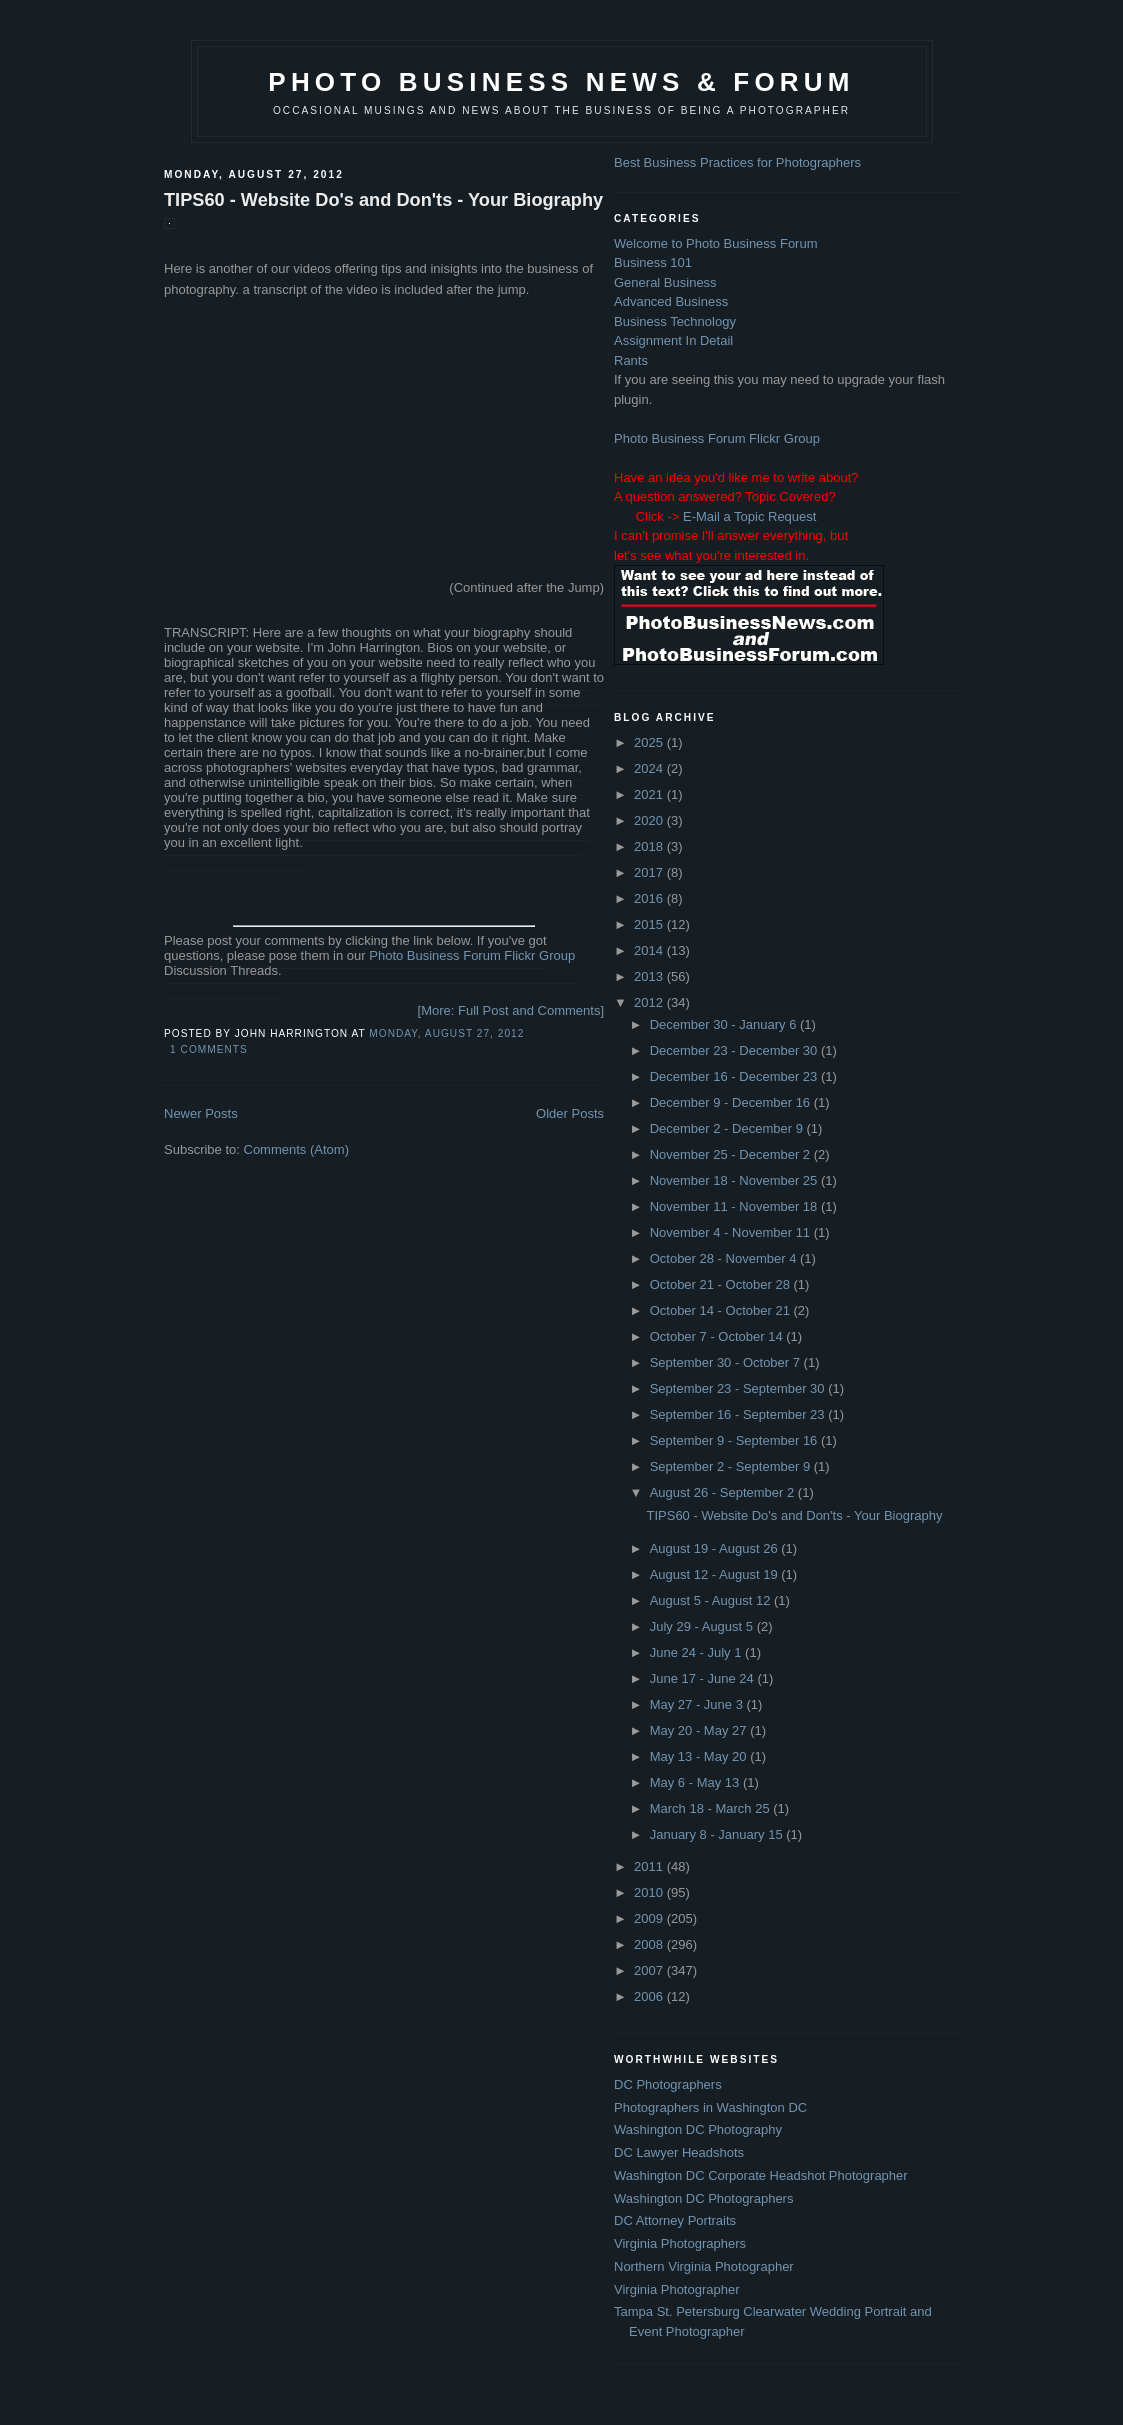 This screenshot has height=2425, width=1123. What do you see at coordinates (698, 2129) in the screenshot?
I see `Washington DC Photography` at bounding box center [698, 2129].